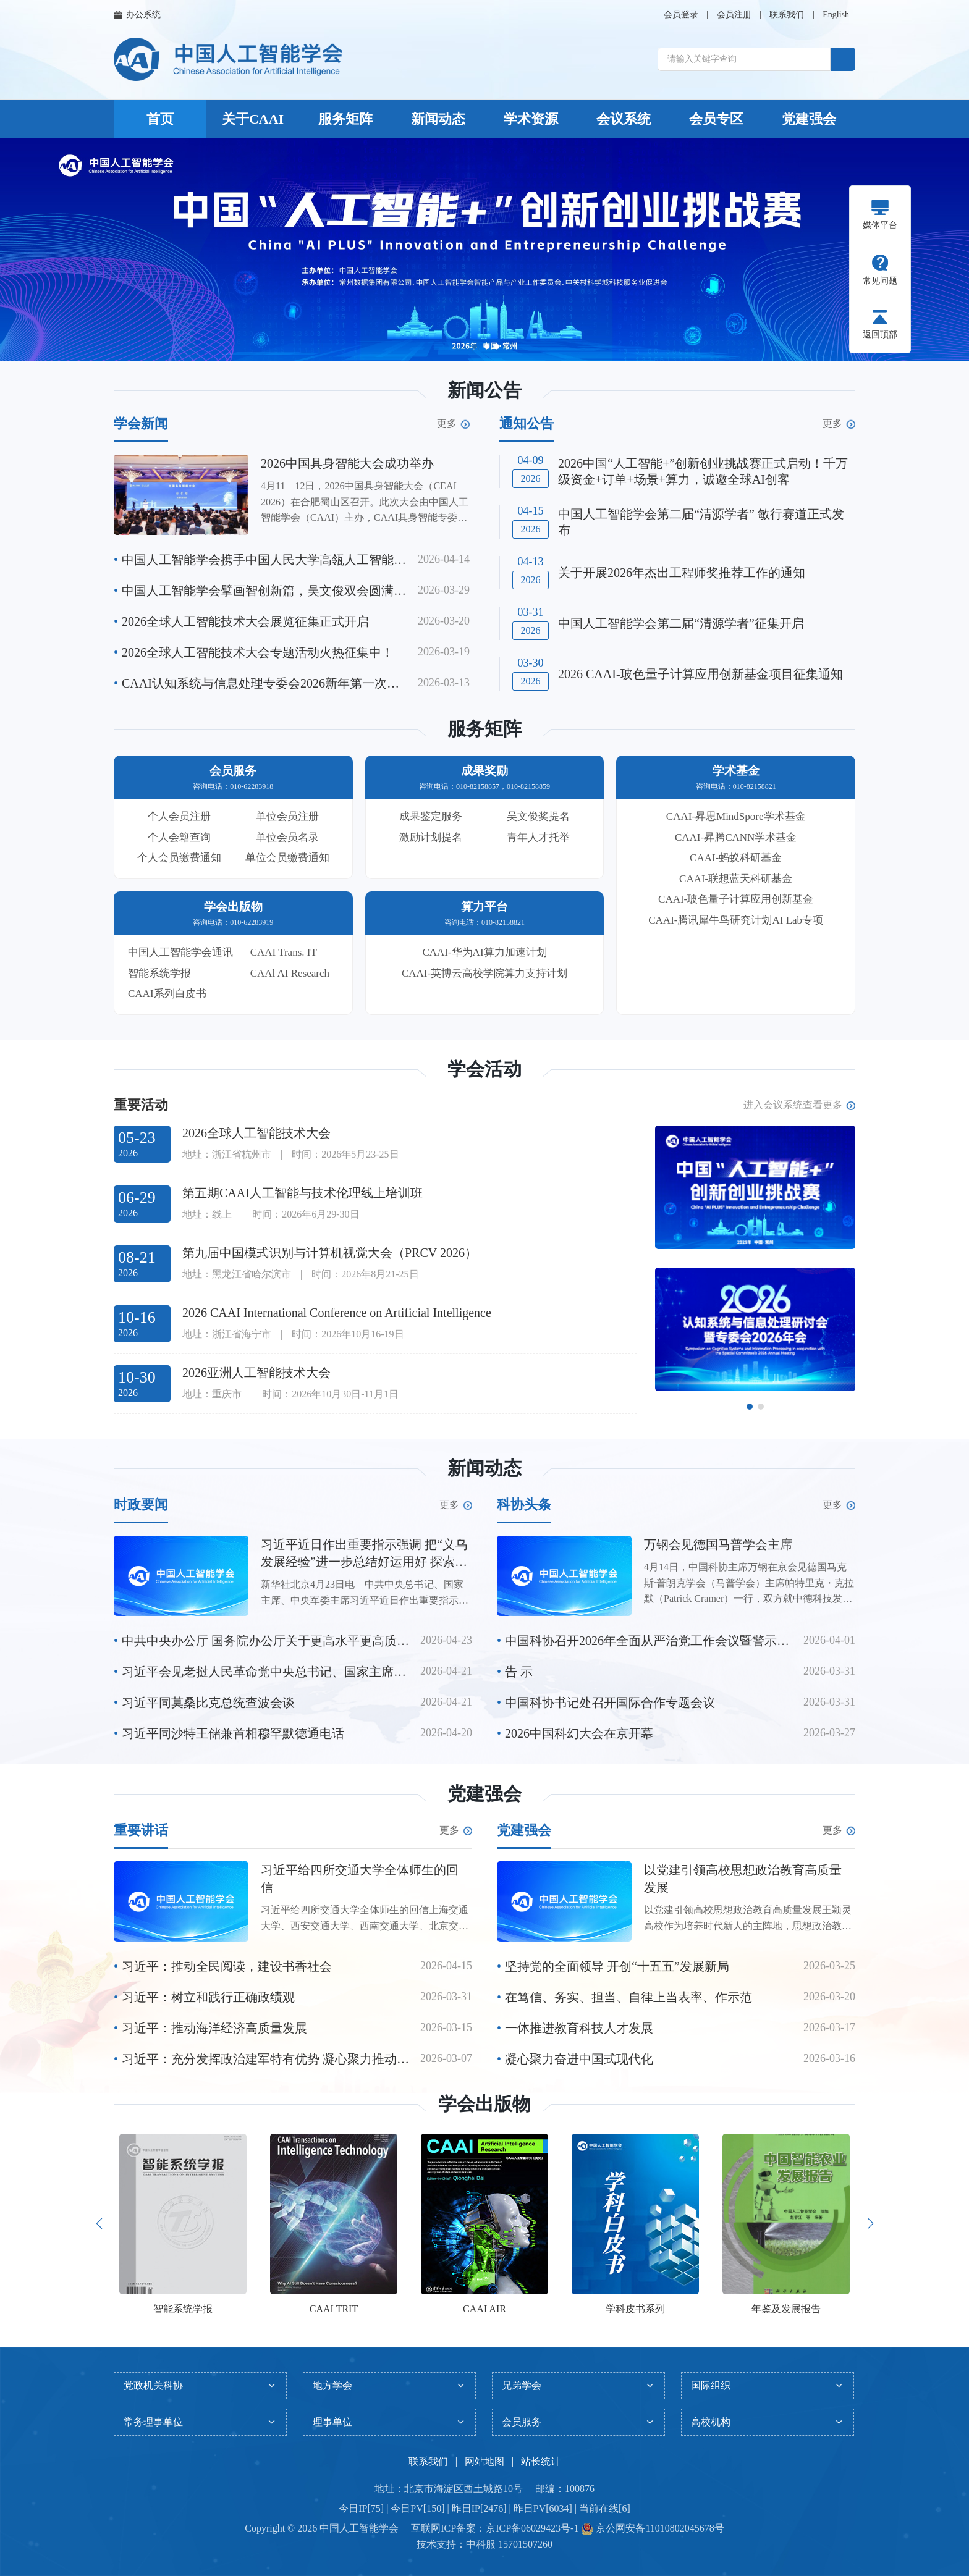  I want to click on 学术资源, so click(531, 119).